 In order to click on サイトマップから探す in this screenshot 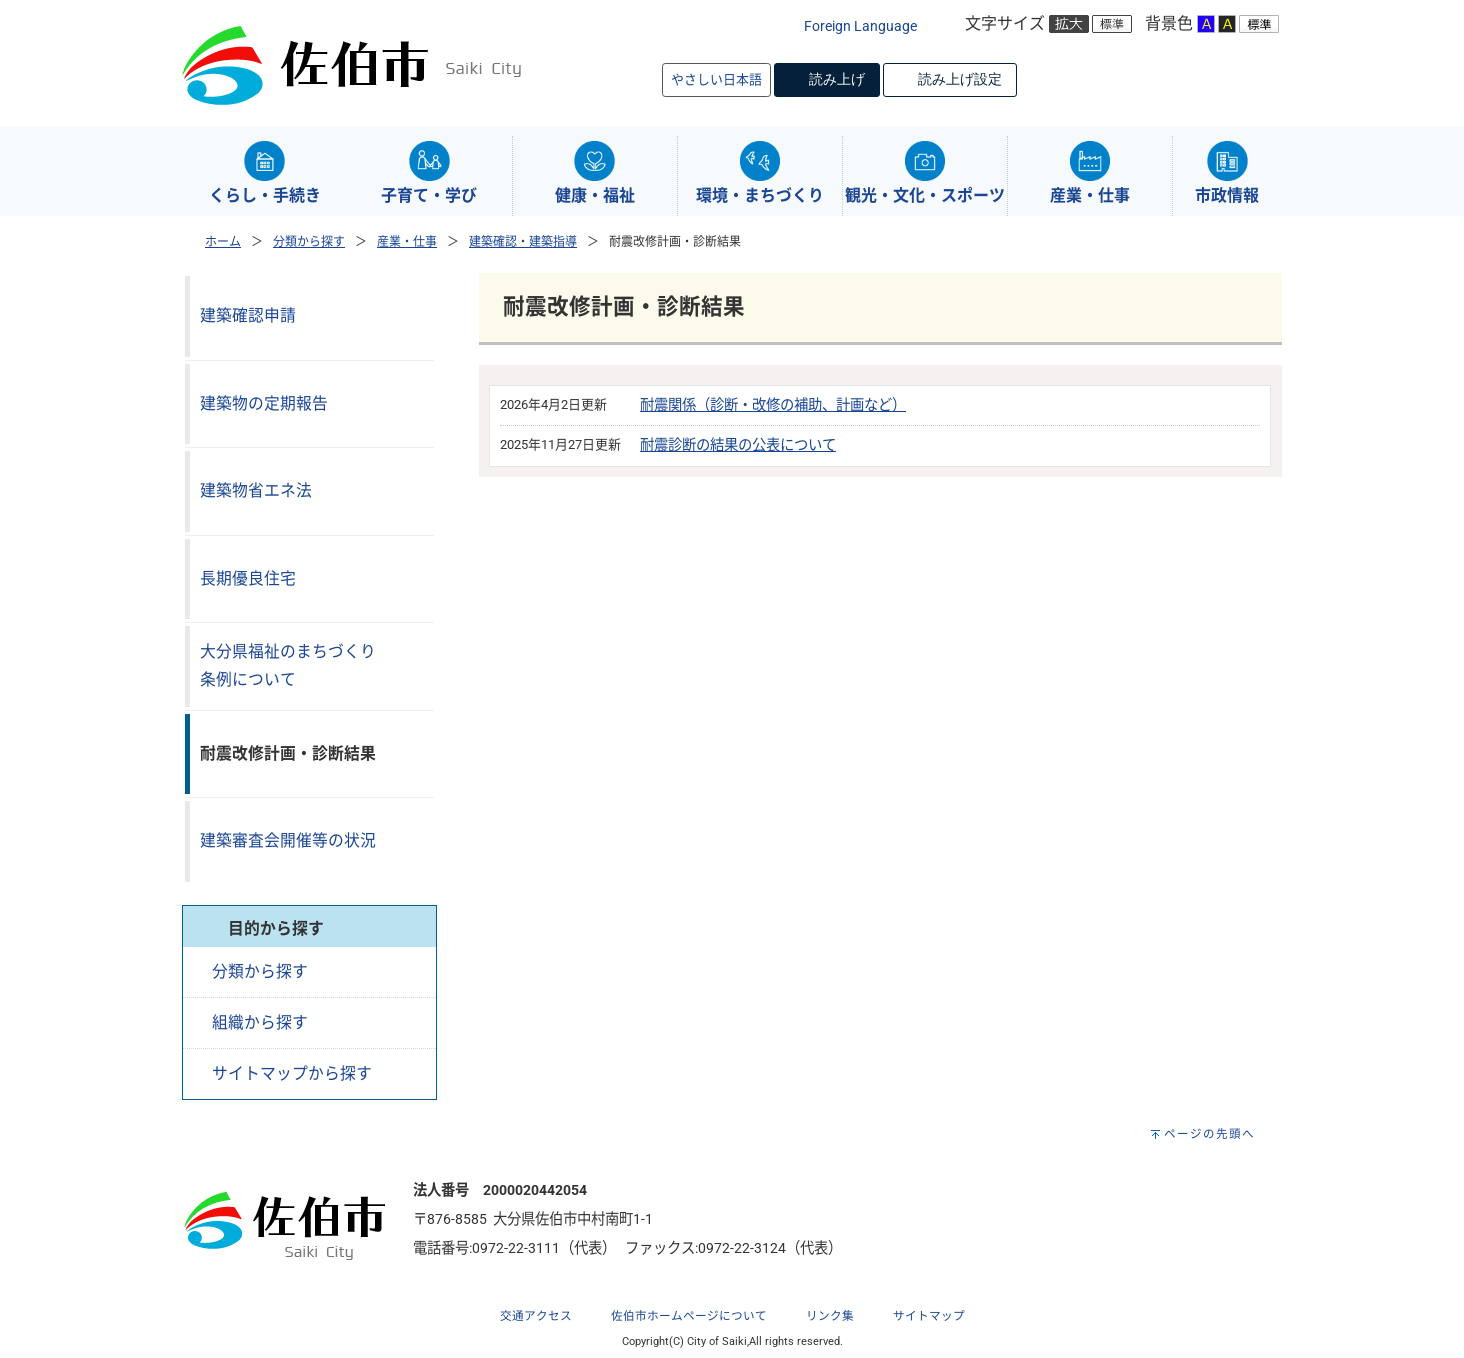, I will do `click(292, 1073)`.